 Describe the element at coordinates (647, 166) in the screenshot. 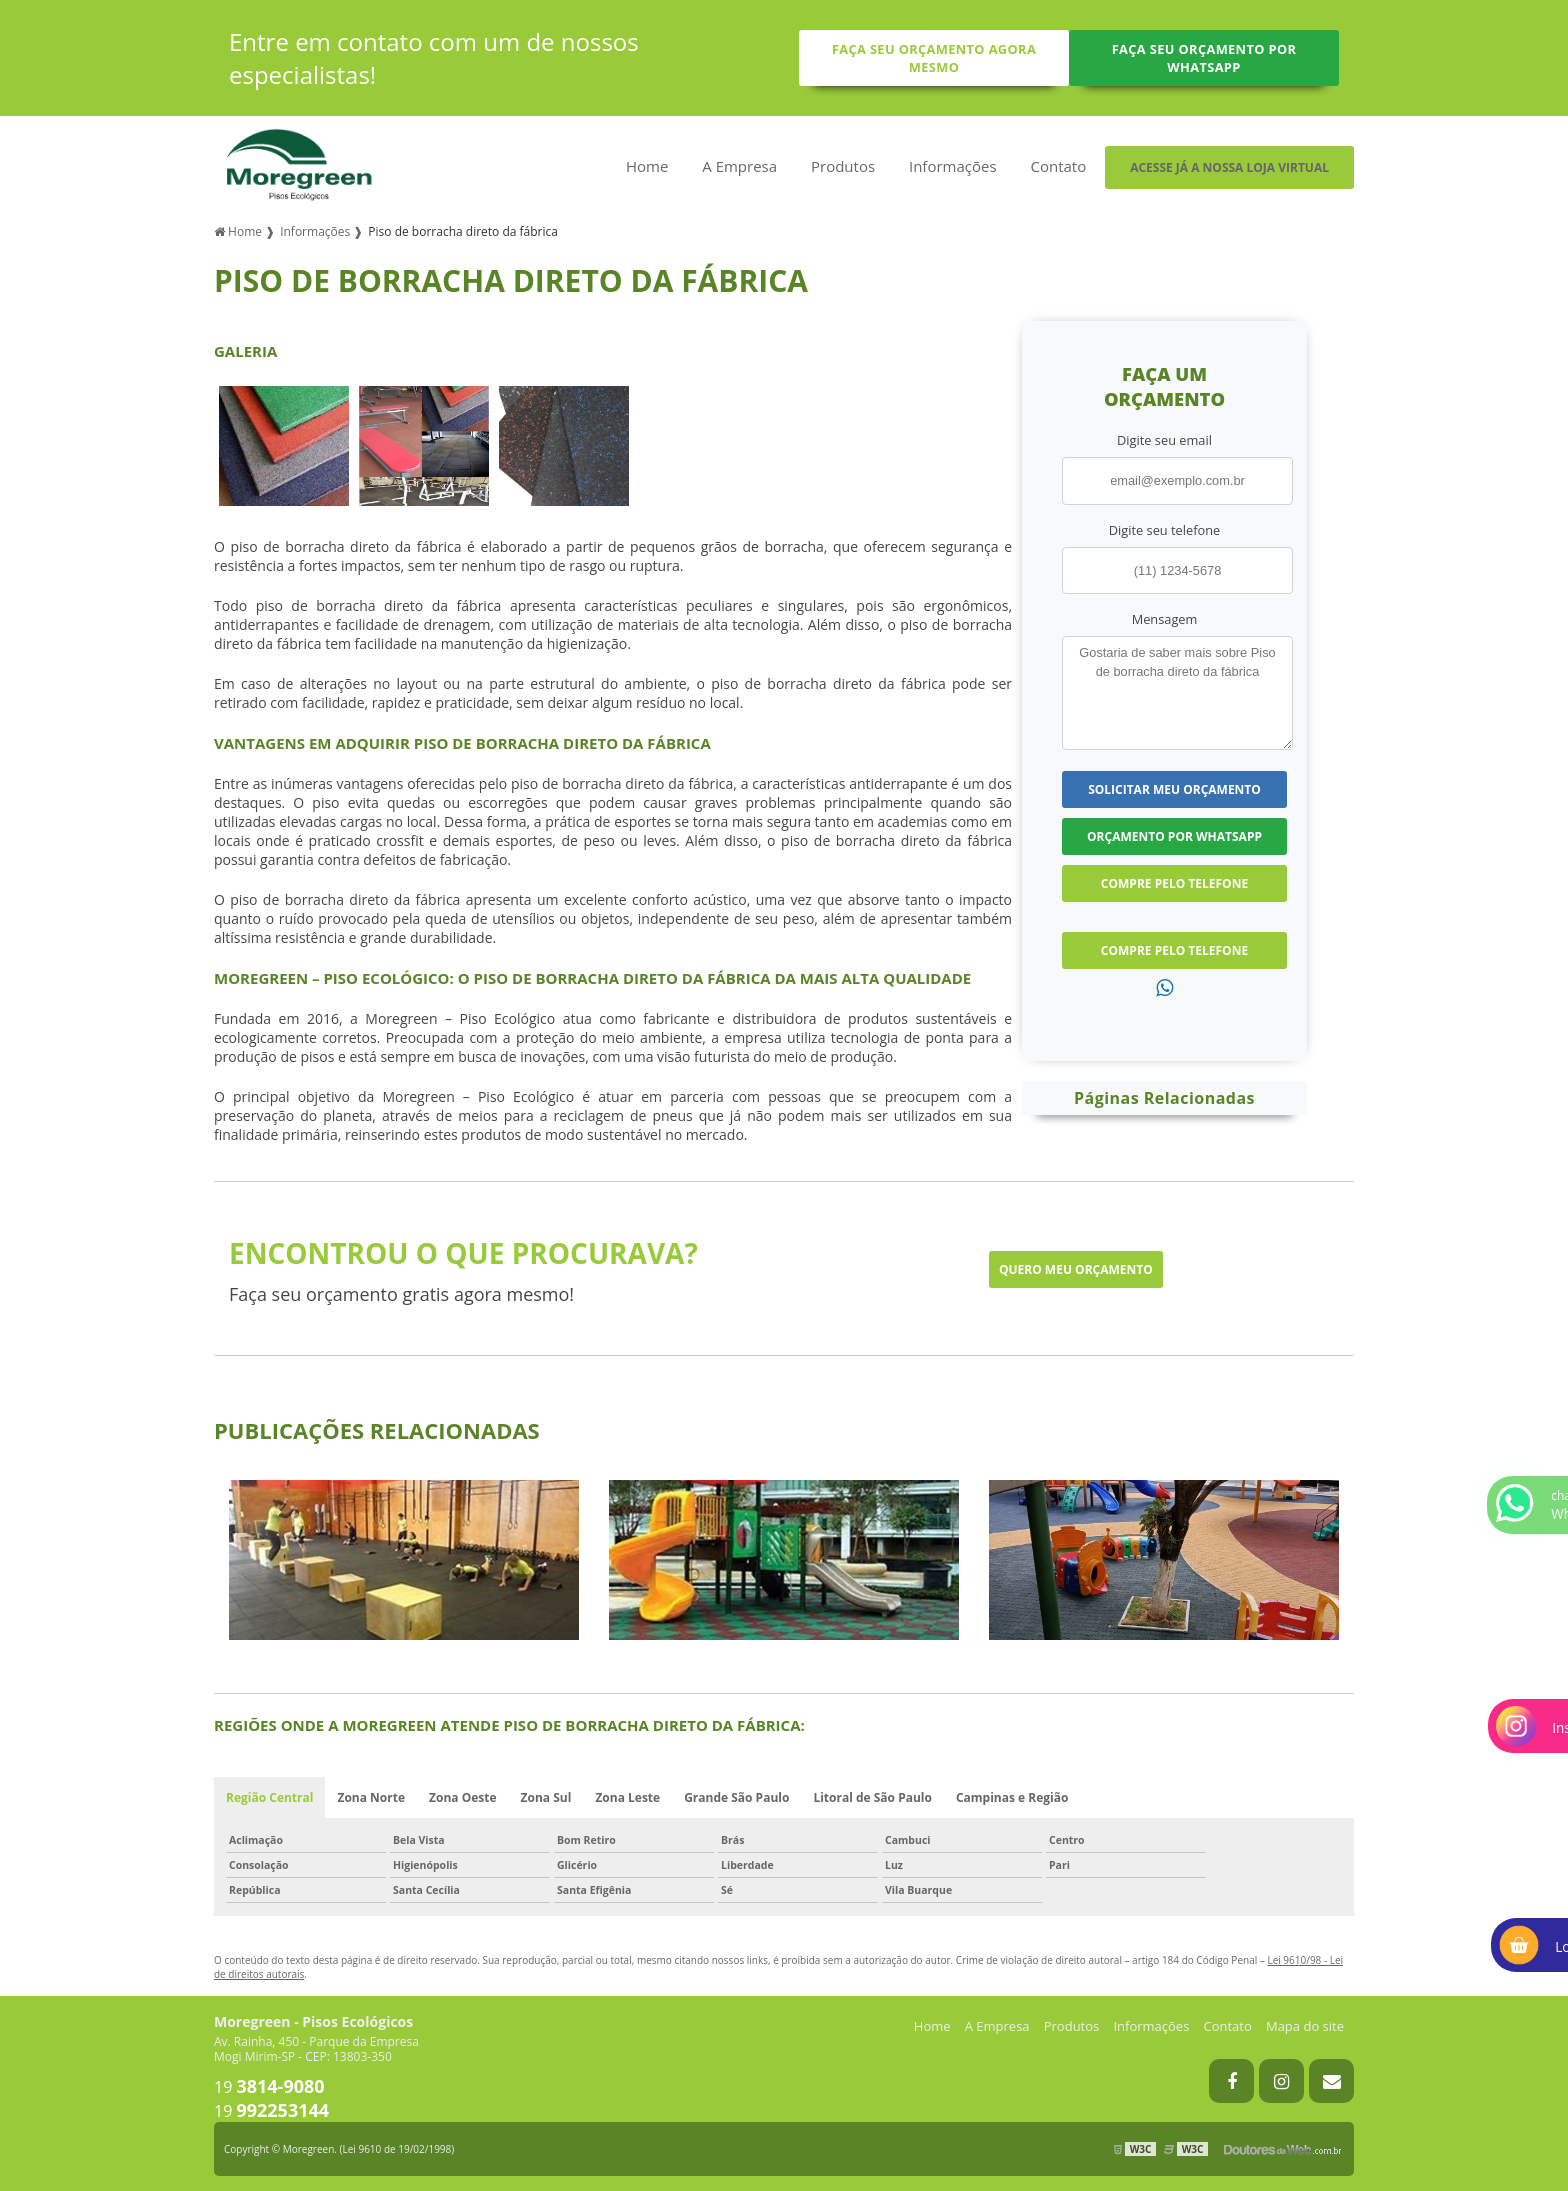

I see `Home` at that location.